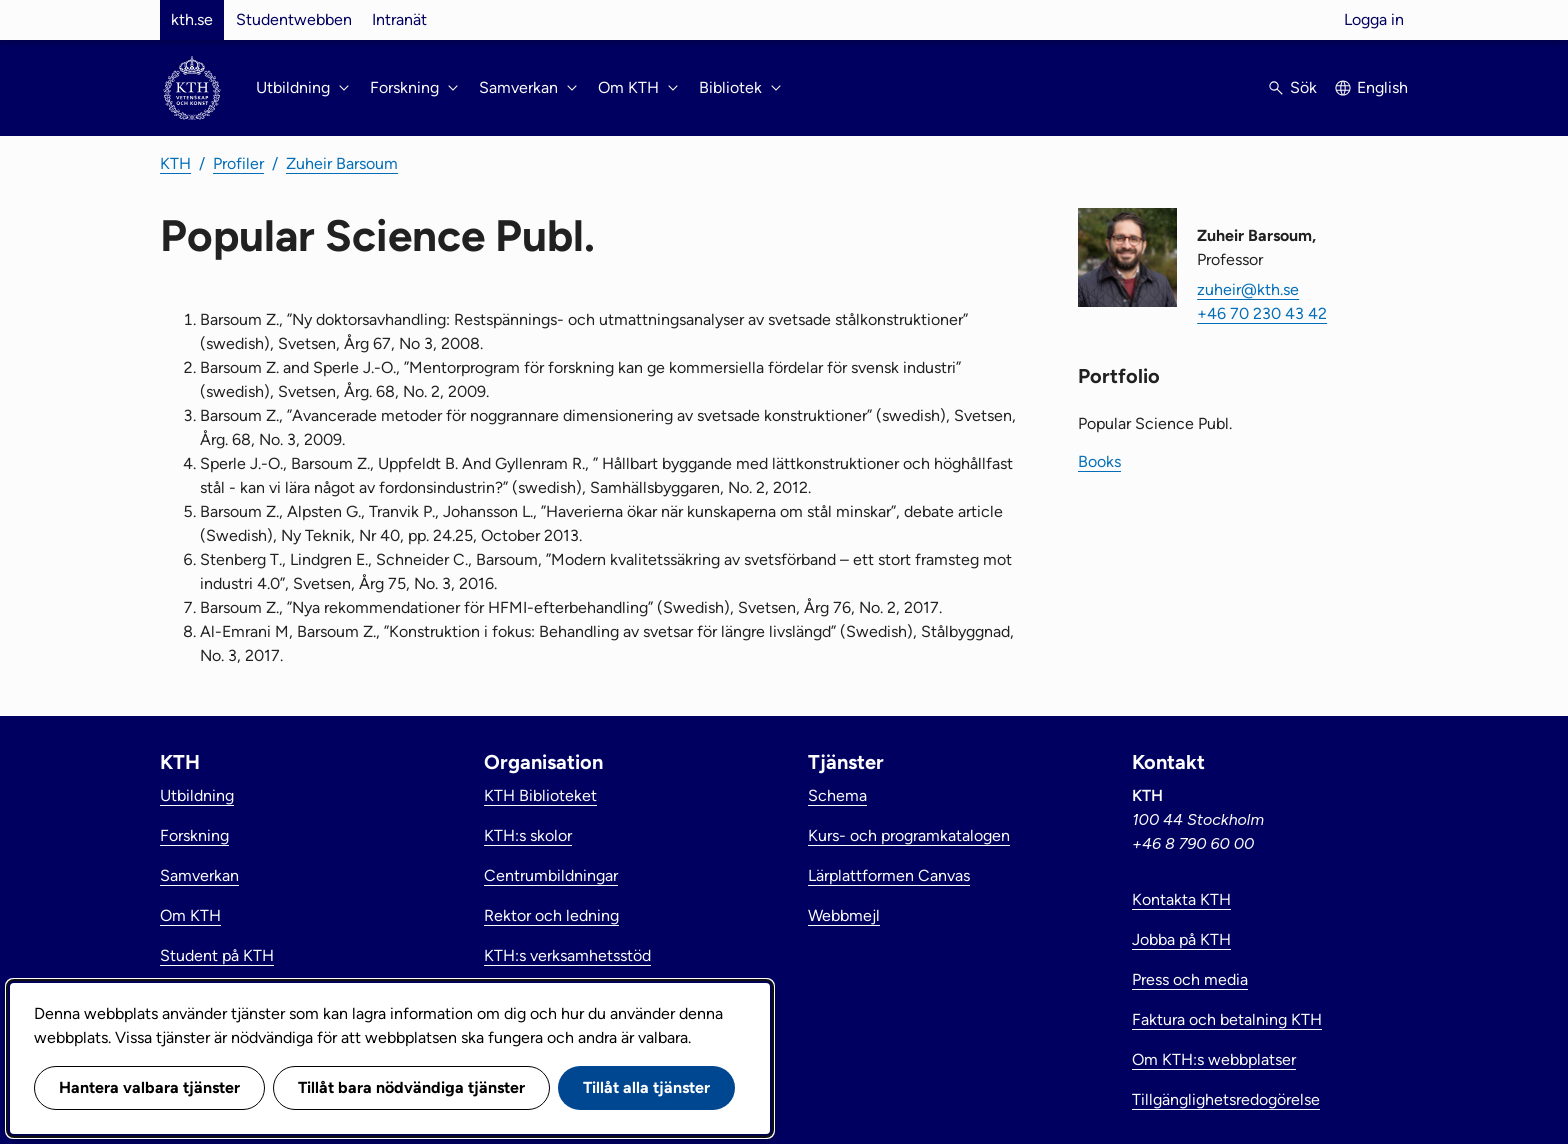  What do you see at coordinates (1226, 1099) in the screenshot?
I see `Tillgänglighetsredogörelse` at bounding box center [1226, 1099].